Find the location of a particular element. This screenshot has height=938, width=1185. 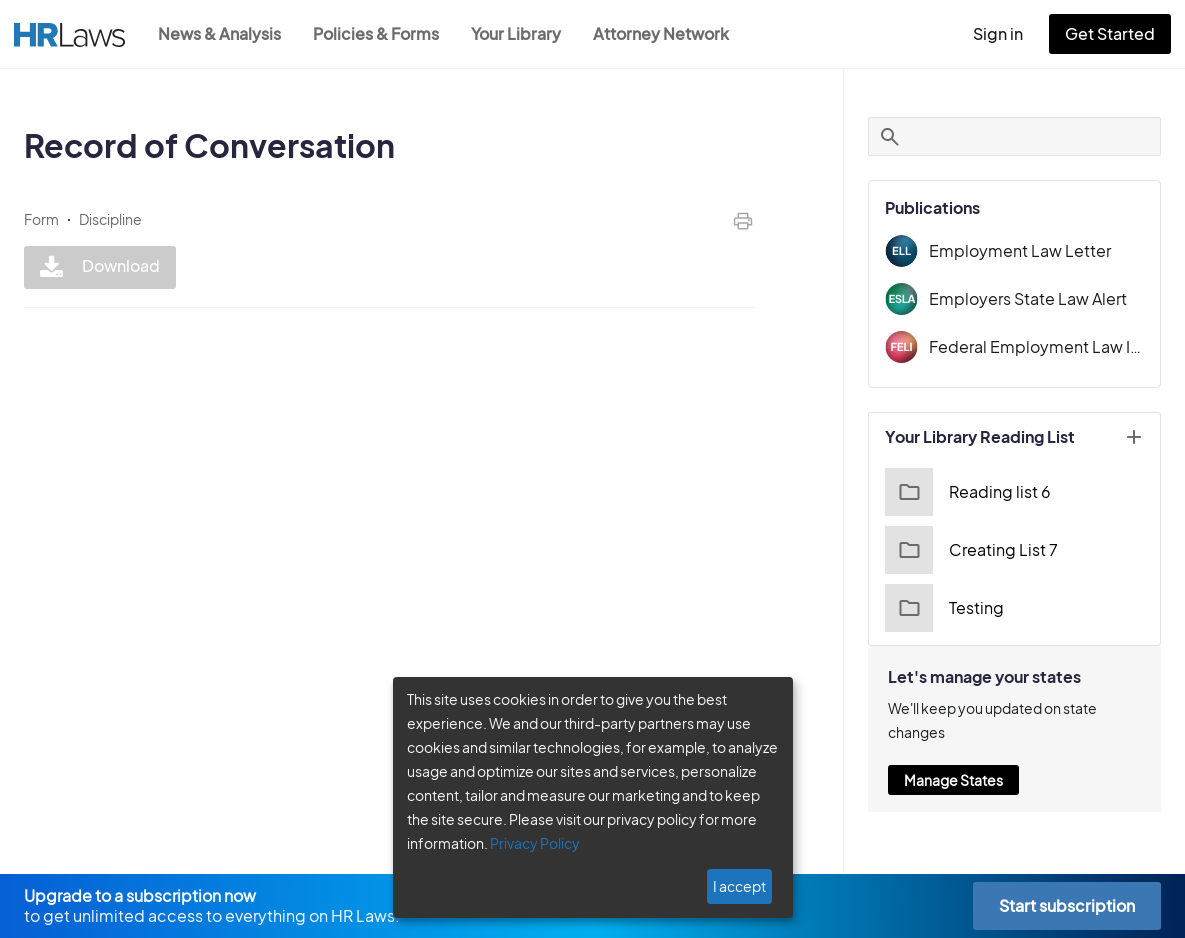

Discipline is located at coordinates (110, 219).